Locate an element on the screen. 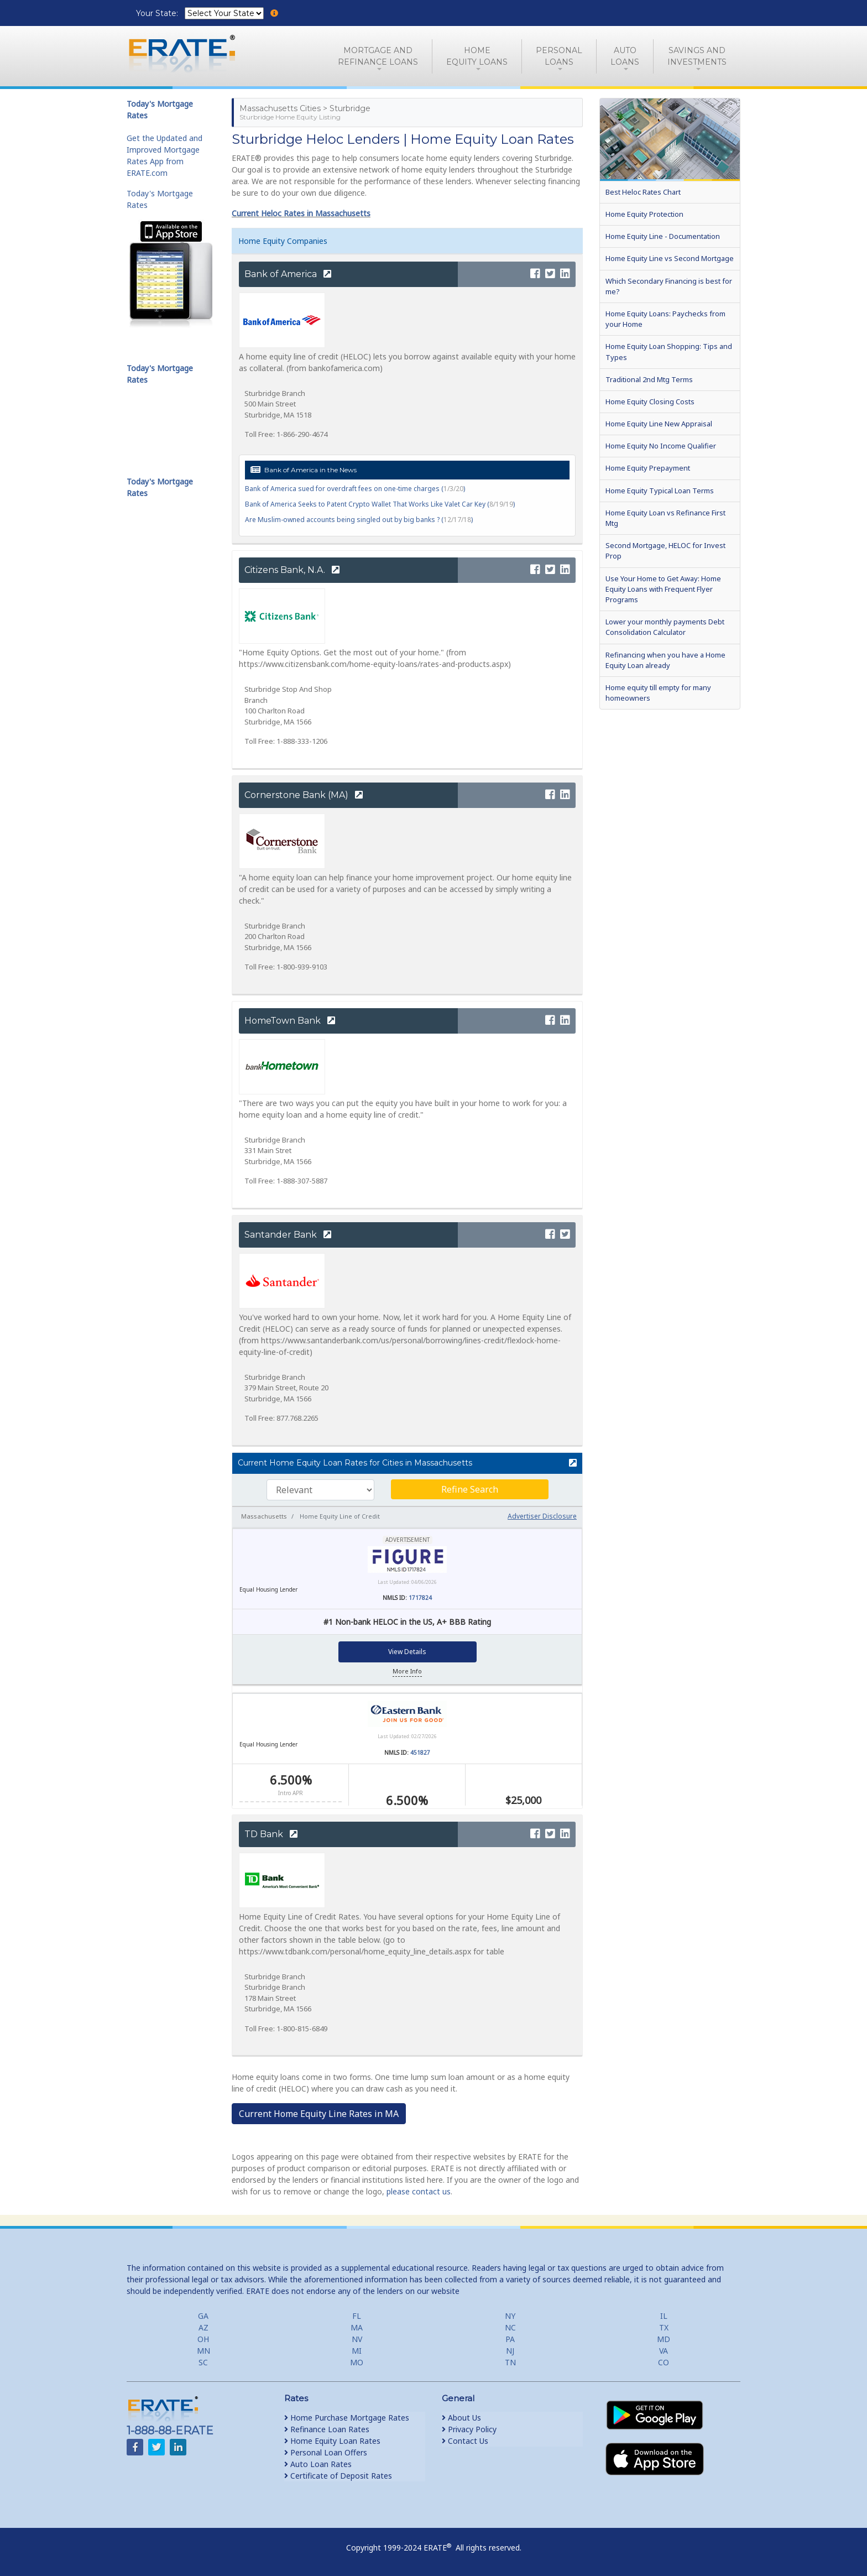 This screenshot has height=2576, width=867. Which Secondary Financing is best for me? is located at coordinates (668, 286).